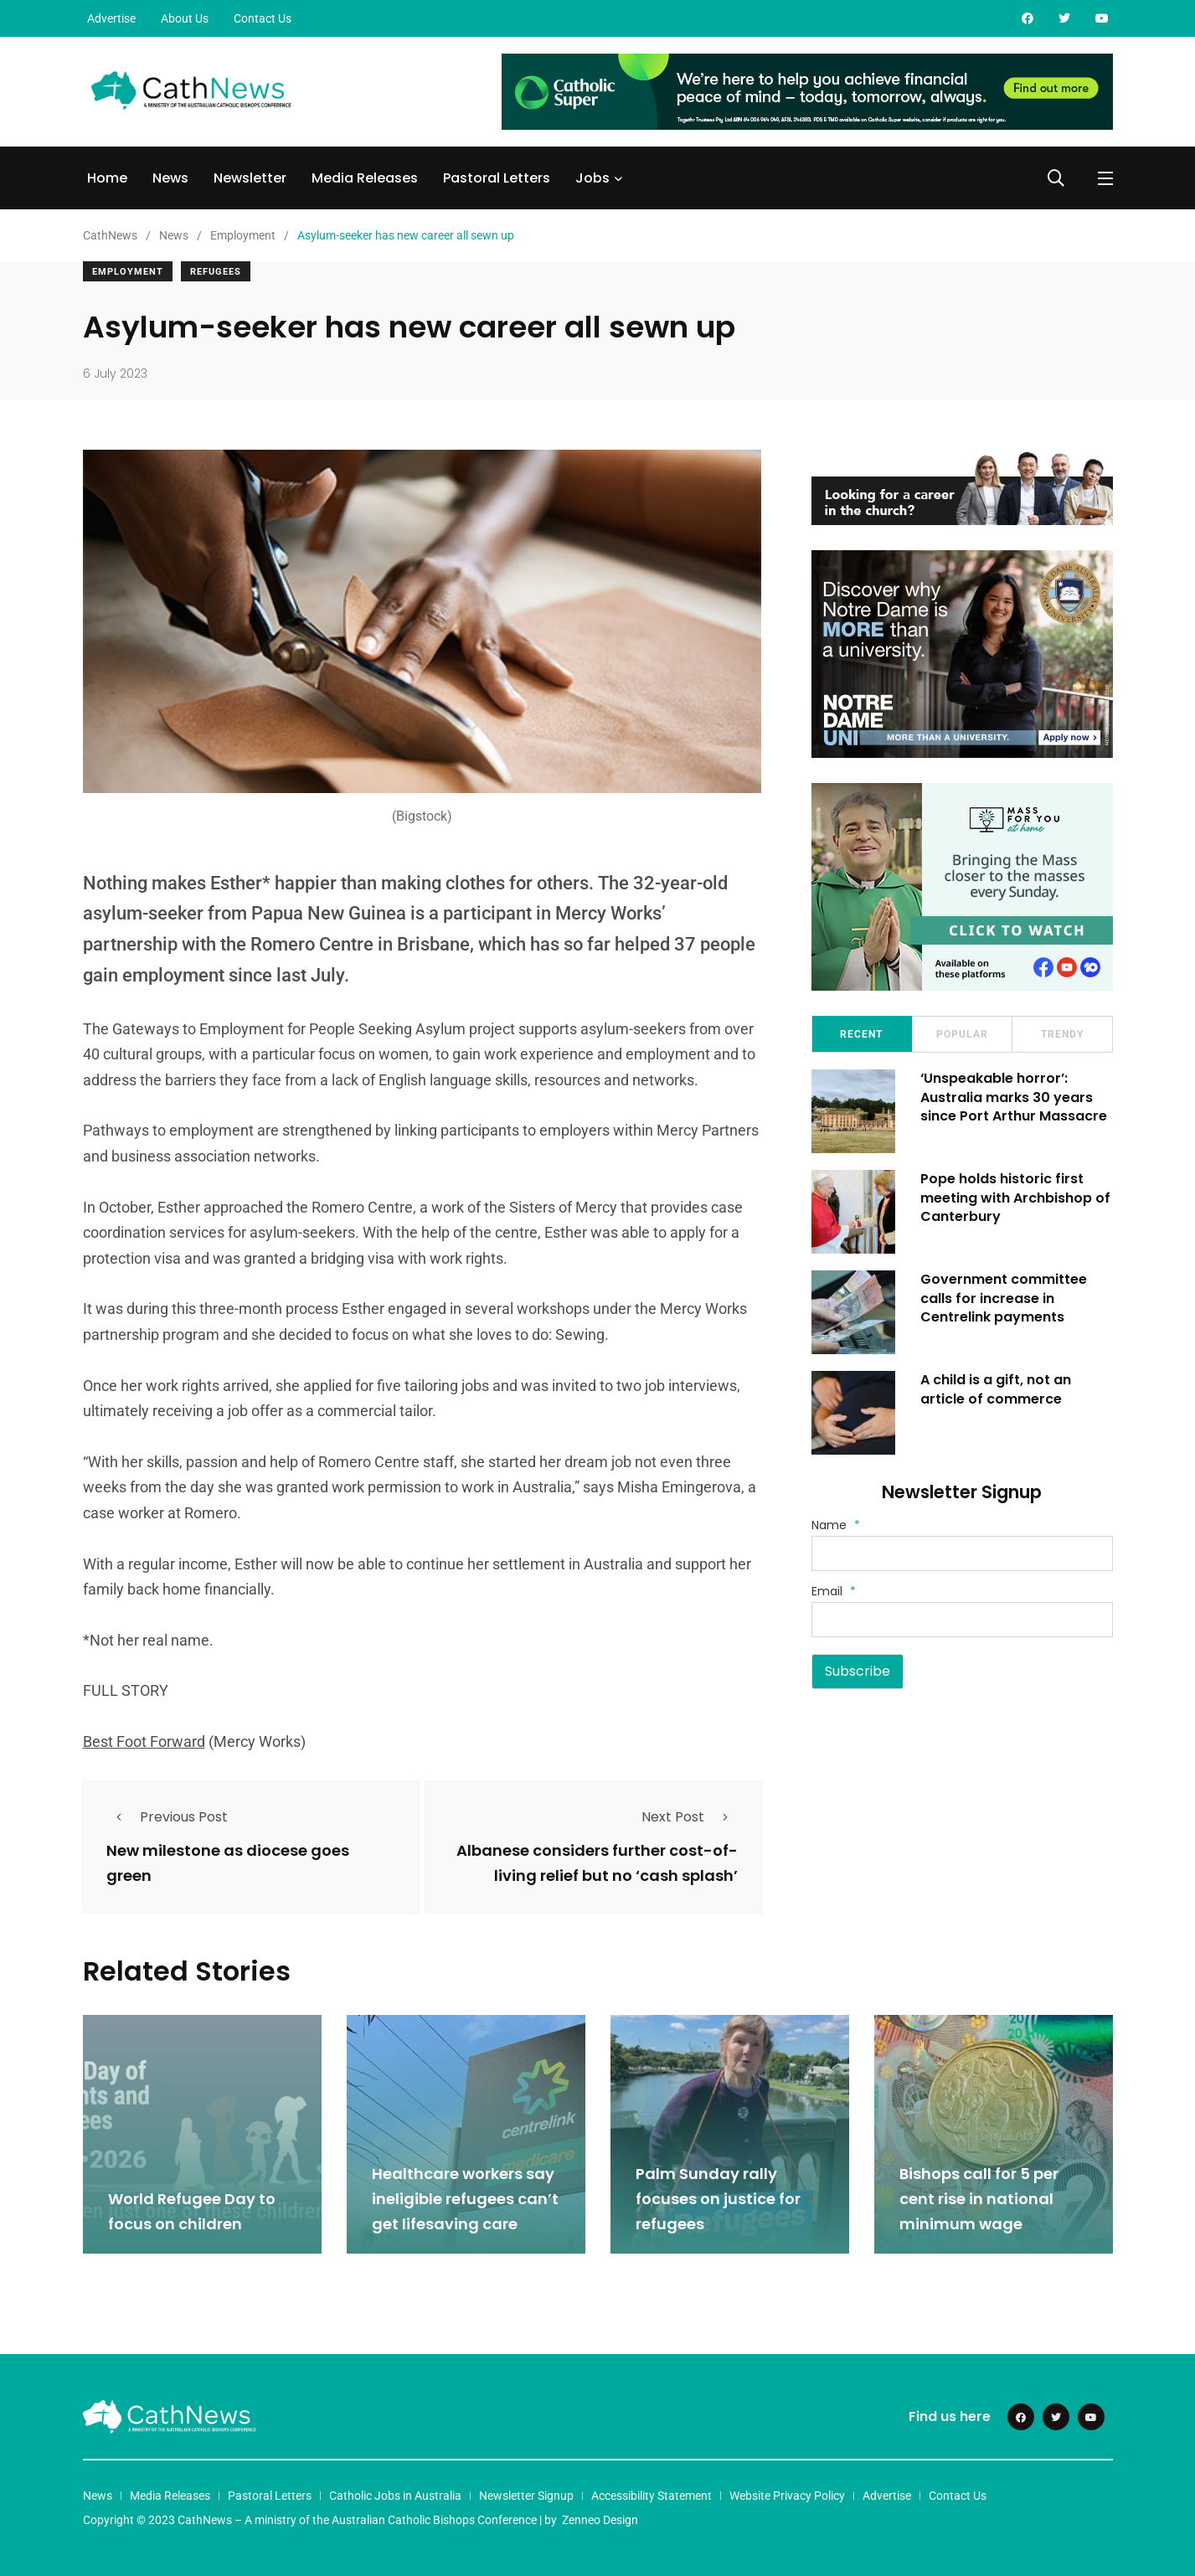  I want to click on A child is a gift, not an article of commerce, so click(995, 1389).